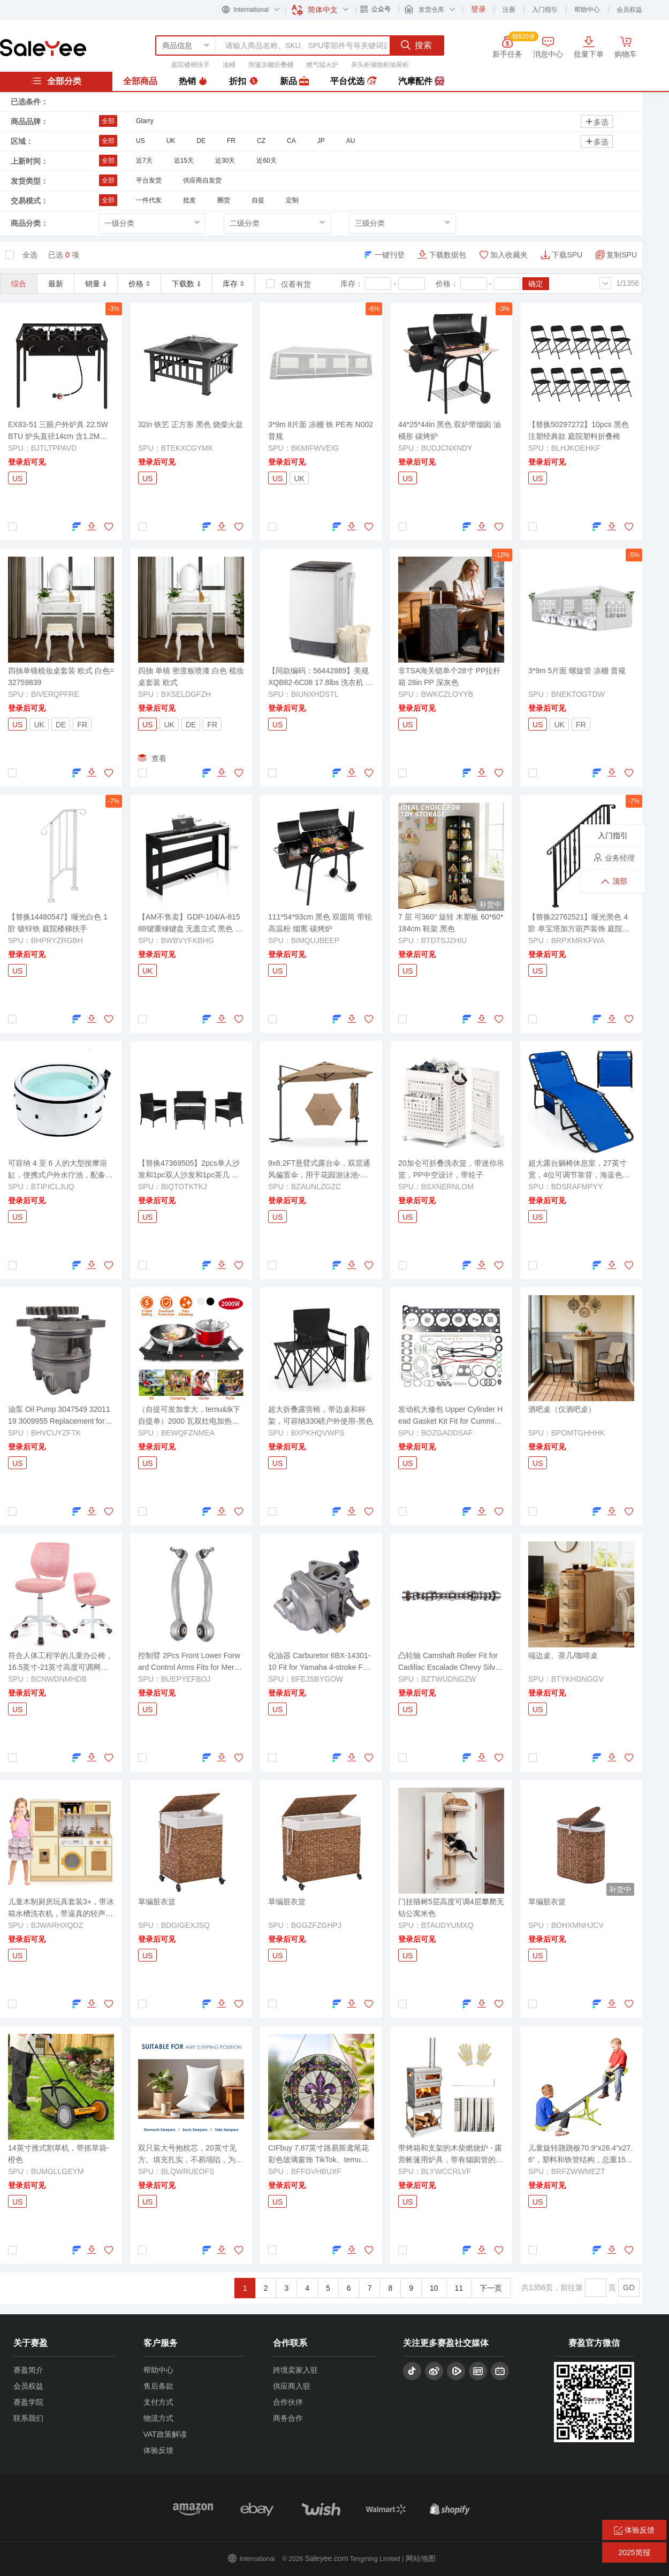 This screenshot has width=669, height=2576. I want to click on 自提, so click(258, 200).